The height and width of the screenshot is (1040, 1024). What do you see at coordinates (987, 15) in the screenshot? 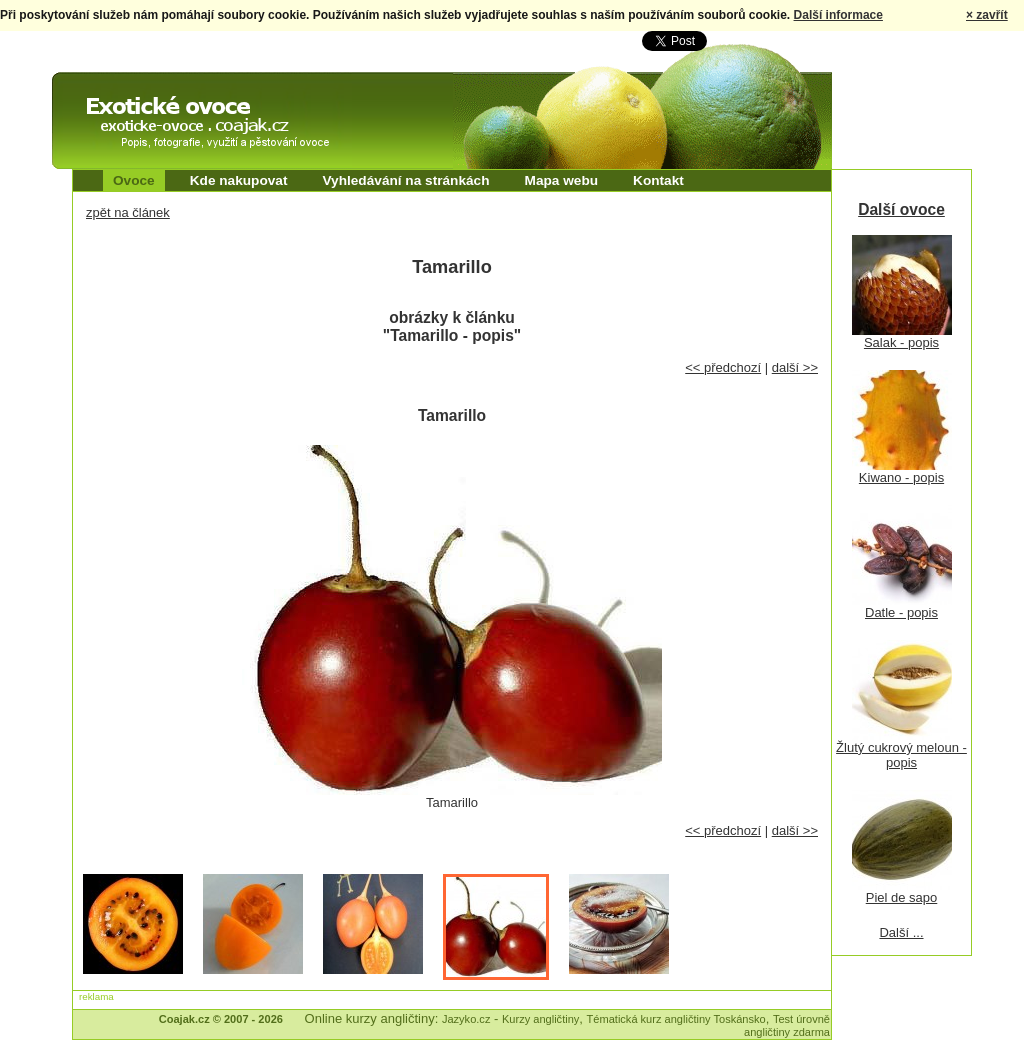
I see `× zavřít` at bounding box center [987, 15].